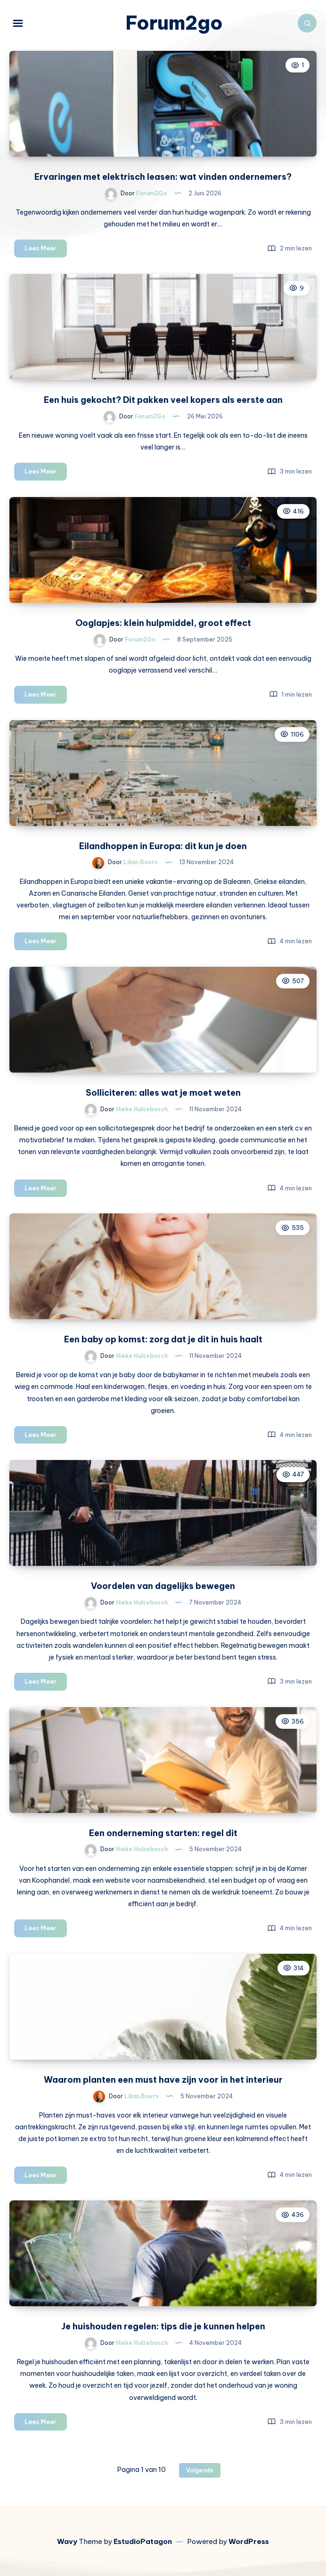  I want to click on Solliciteren: alles wat je moet weten, so click(163, 1092).